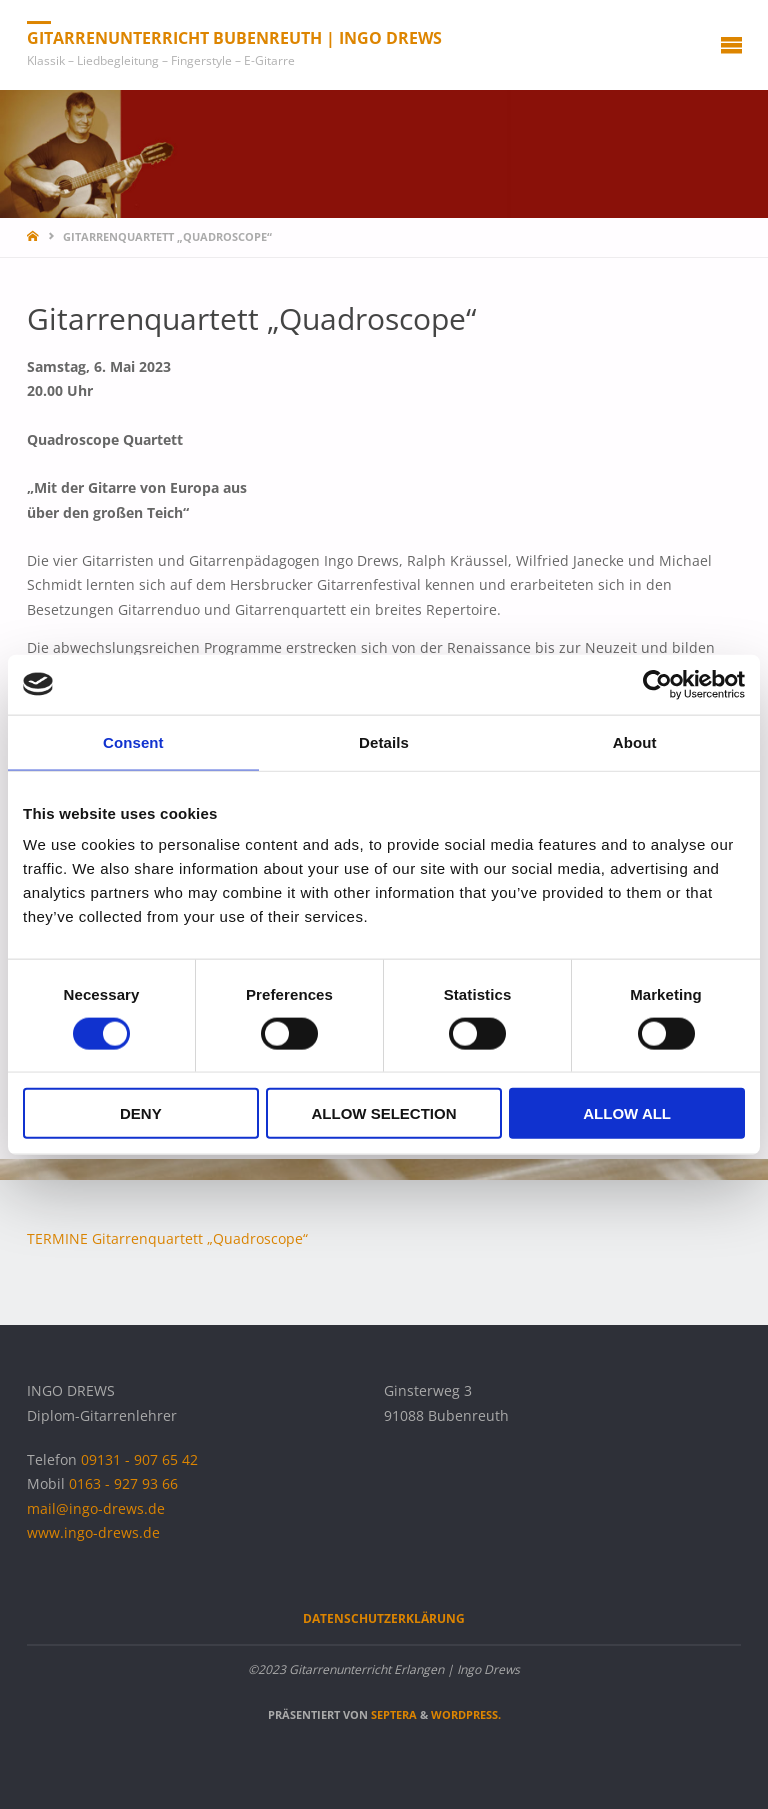 This screenshot has width=768, height=1809. Describe the element at coordinates (627, 1113) in the screenshot. I see `Allow all` at that location.